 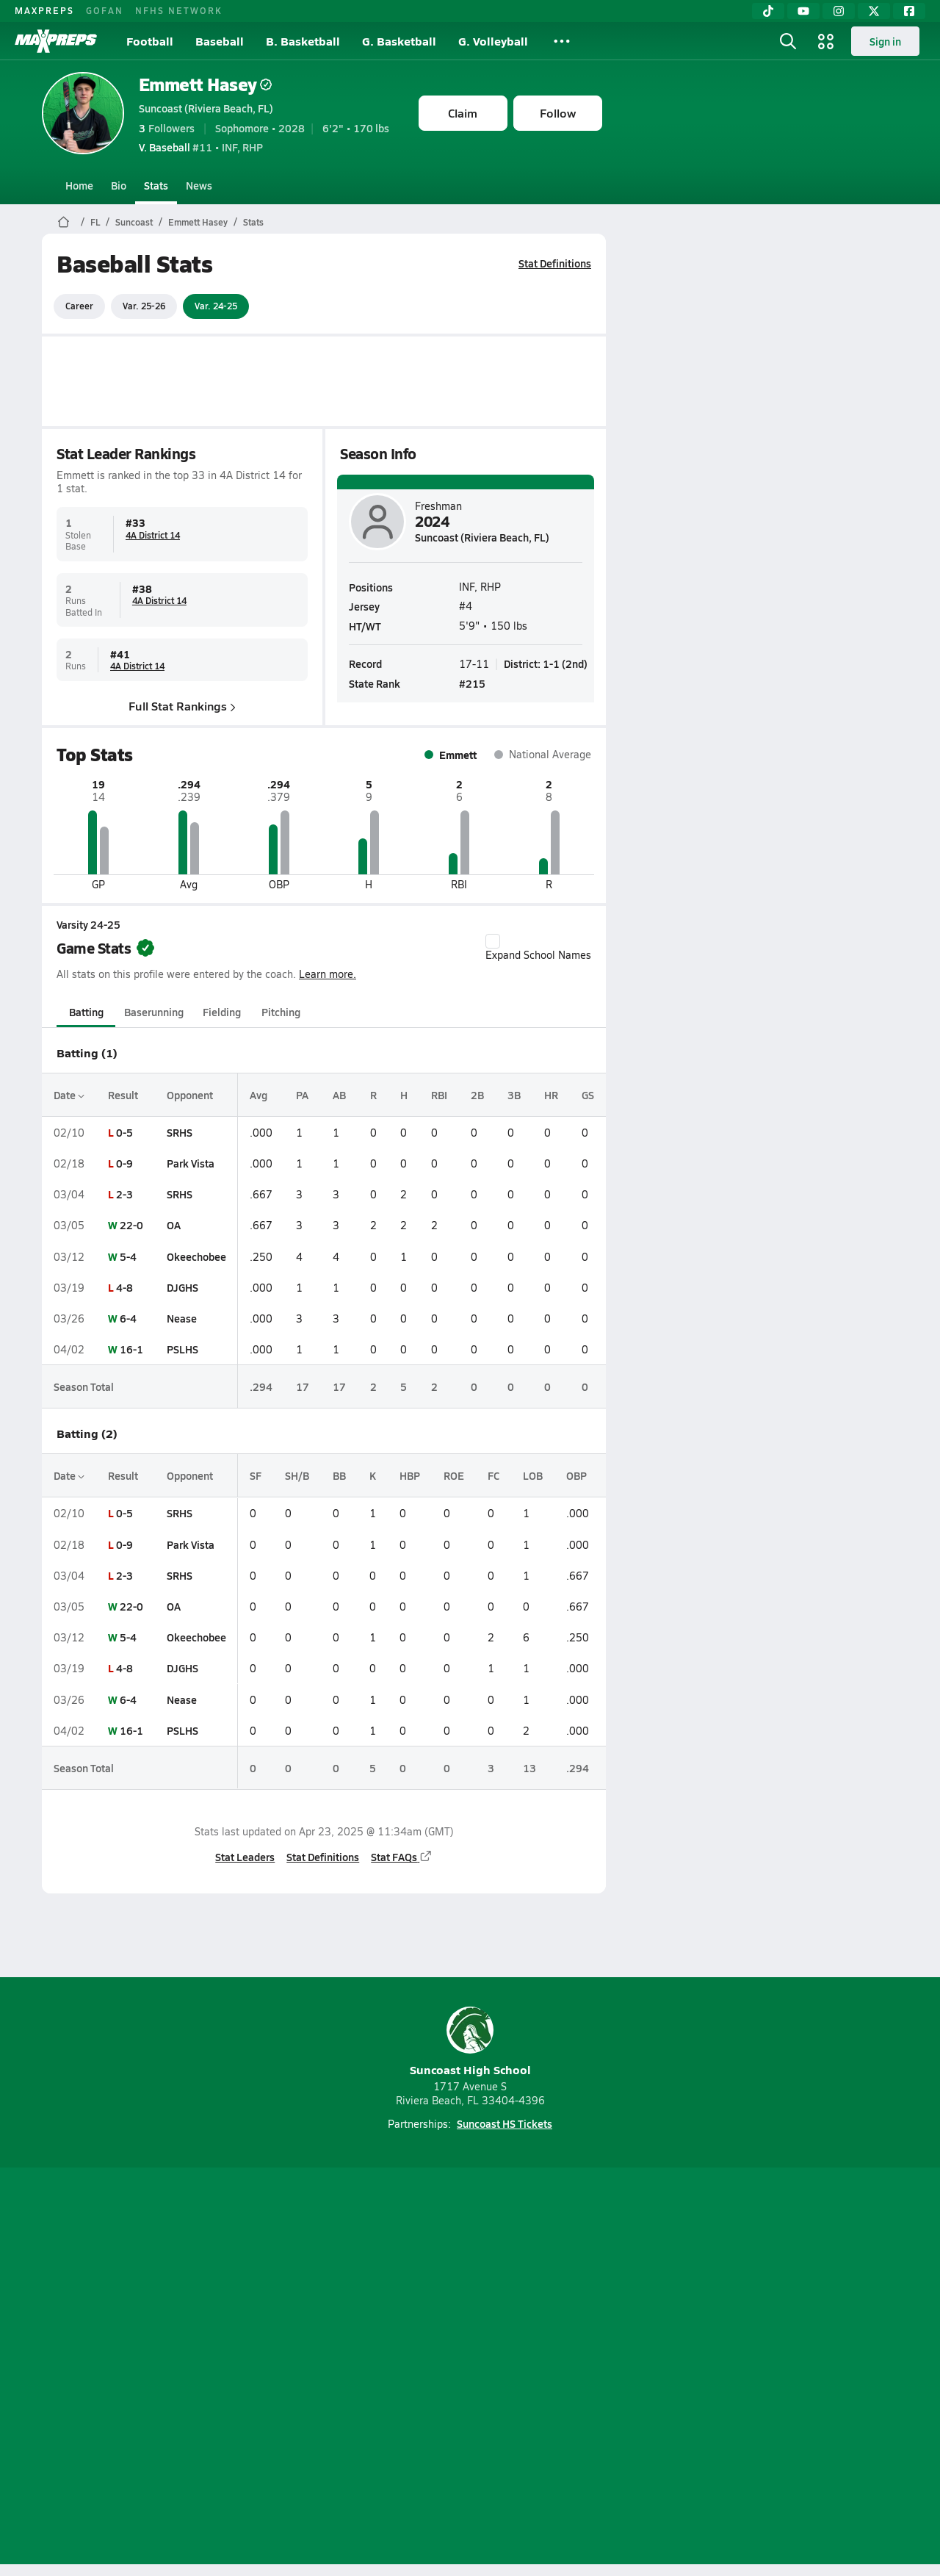 What do you see at coordinates (302, 1094) in the screenshot?
I see `PA` at bounding box center [302, 1094].